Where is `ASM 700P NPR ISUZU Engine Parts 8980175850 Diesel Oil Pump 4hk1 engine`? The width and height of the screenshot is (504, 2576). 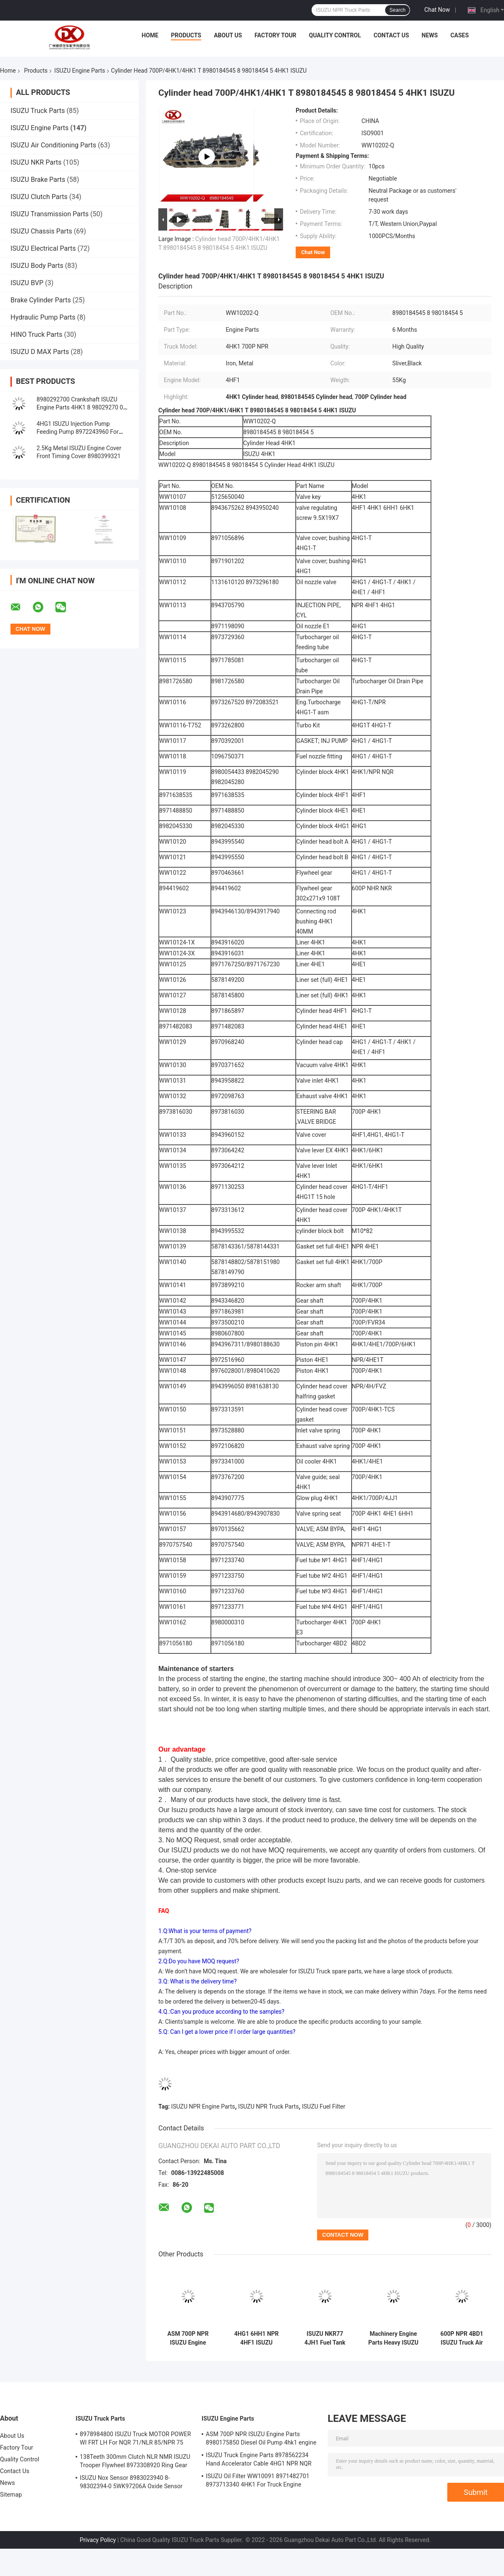 ASM 700P NPR ISUZU Engine Parts 8980175850 Diesel Oil Pump 4hk1 engine is located at coordinates (188, 2338).